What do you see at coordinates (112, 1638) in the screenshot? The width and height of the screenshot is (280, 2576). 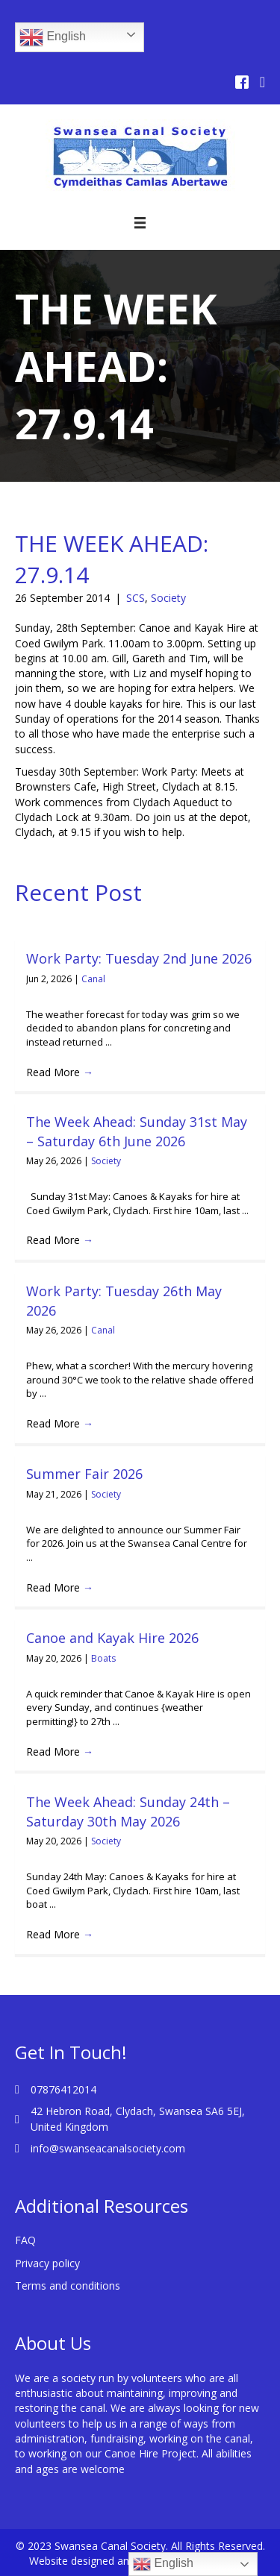 I see `Canoe and Kayak Hire 2026` at bounding box center [112, 1638].